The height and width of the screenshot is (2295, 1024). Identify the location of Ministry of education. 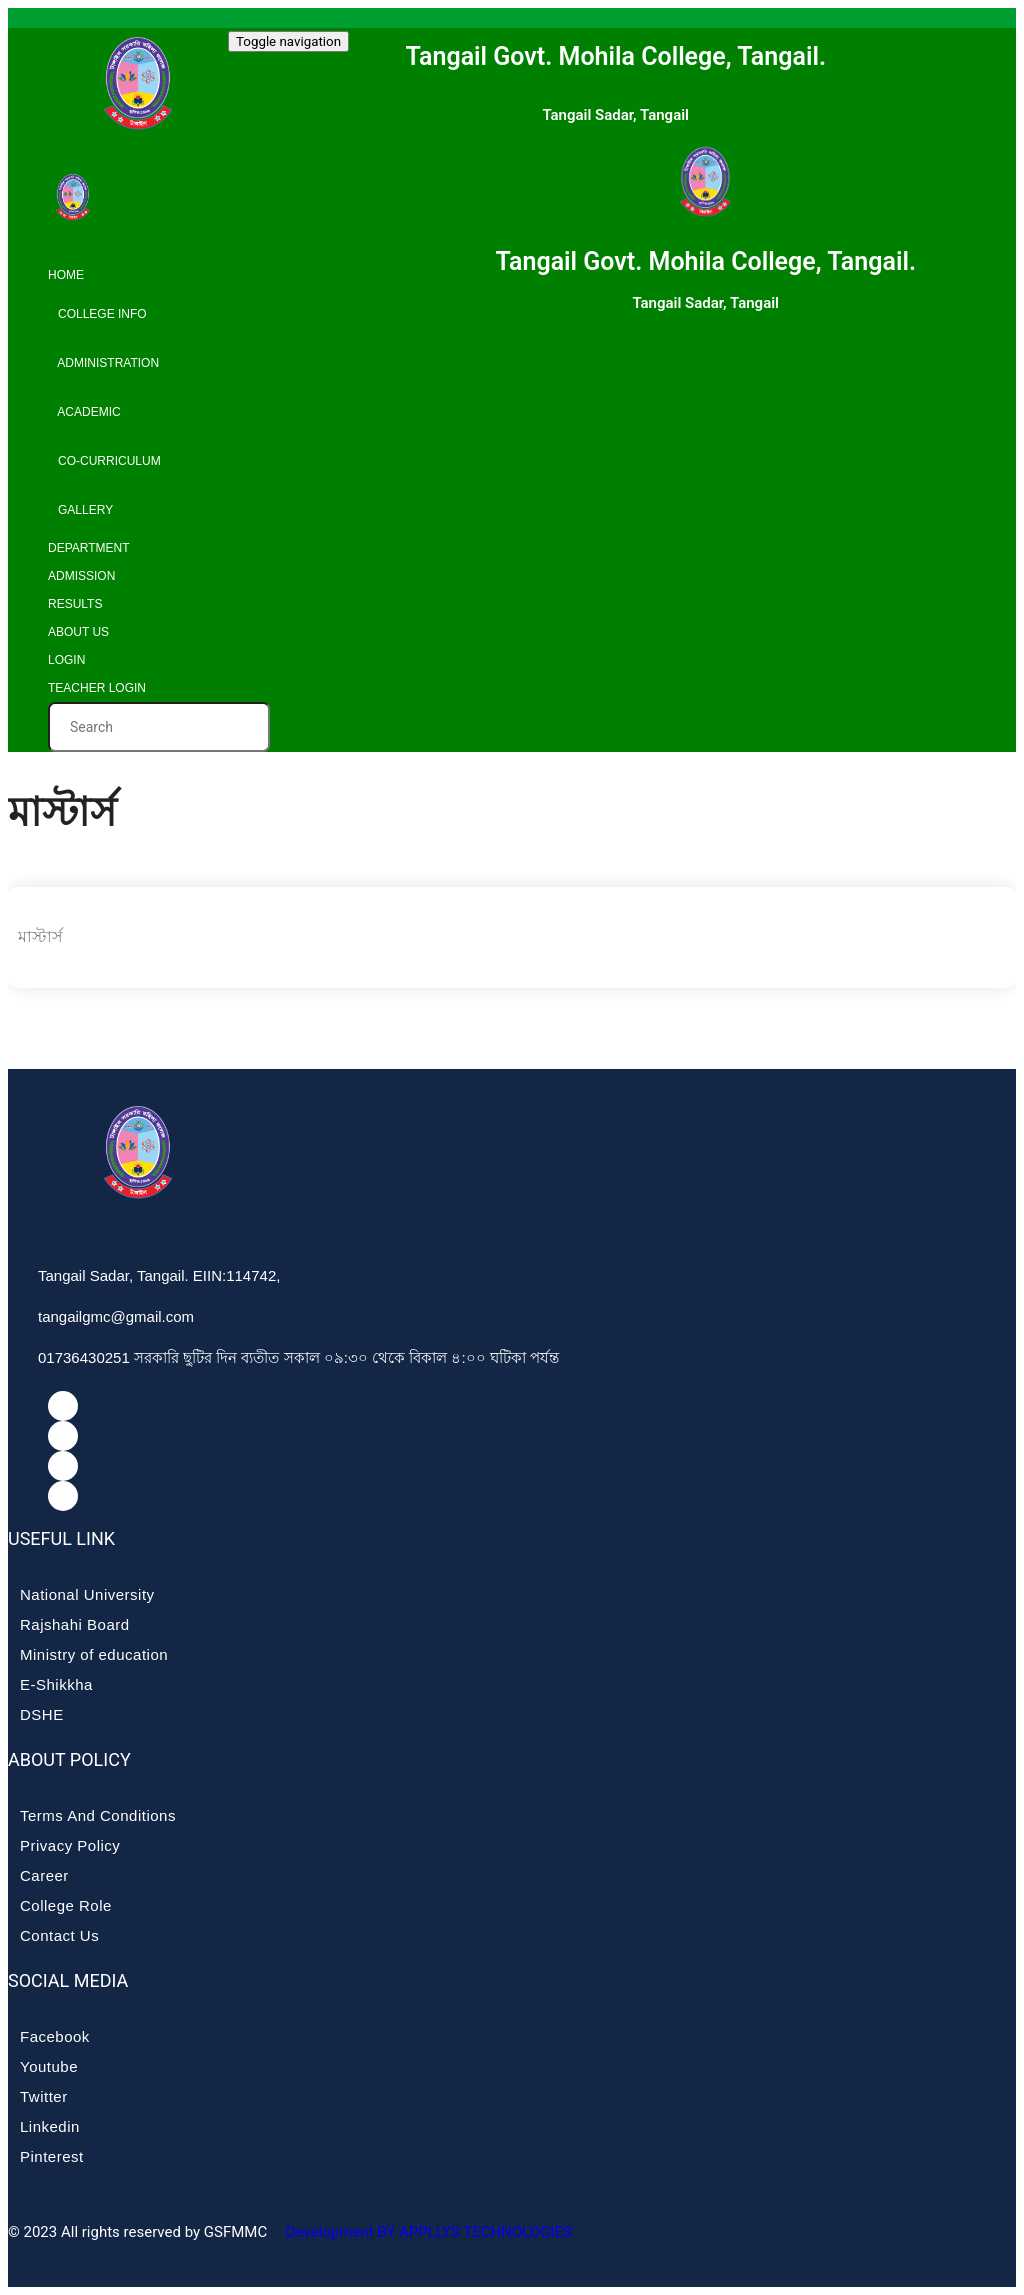
(94, 1654).